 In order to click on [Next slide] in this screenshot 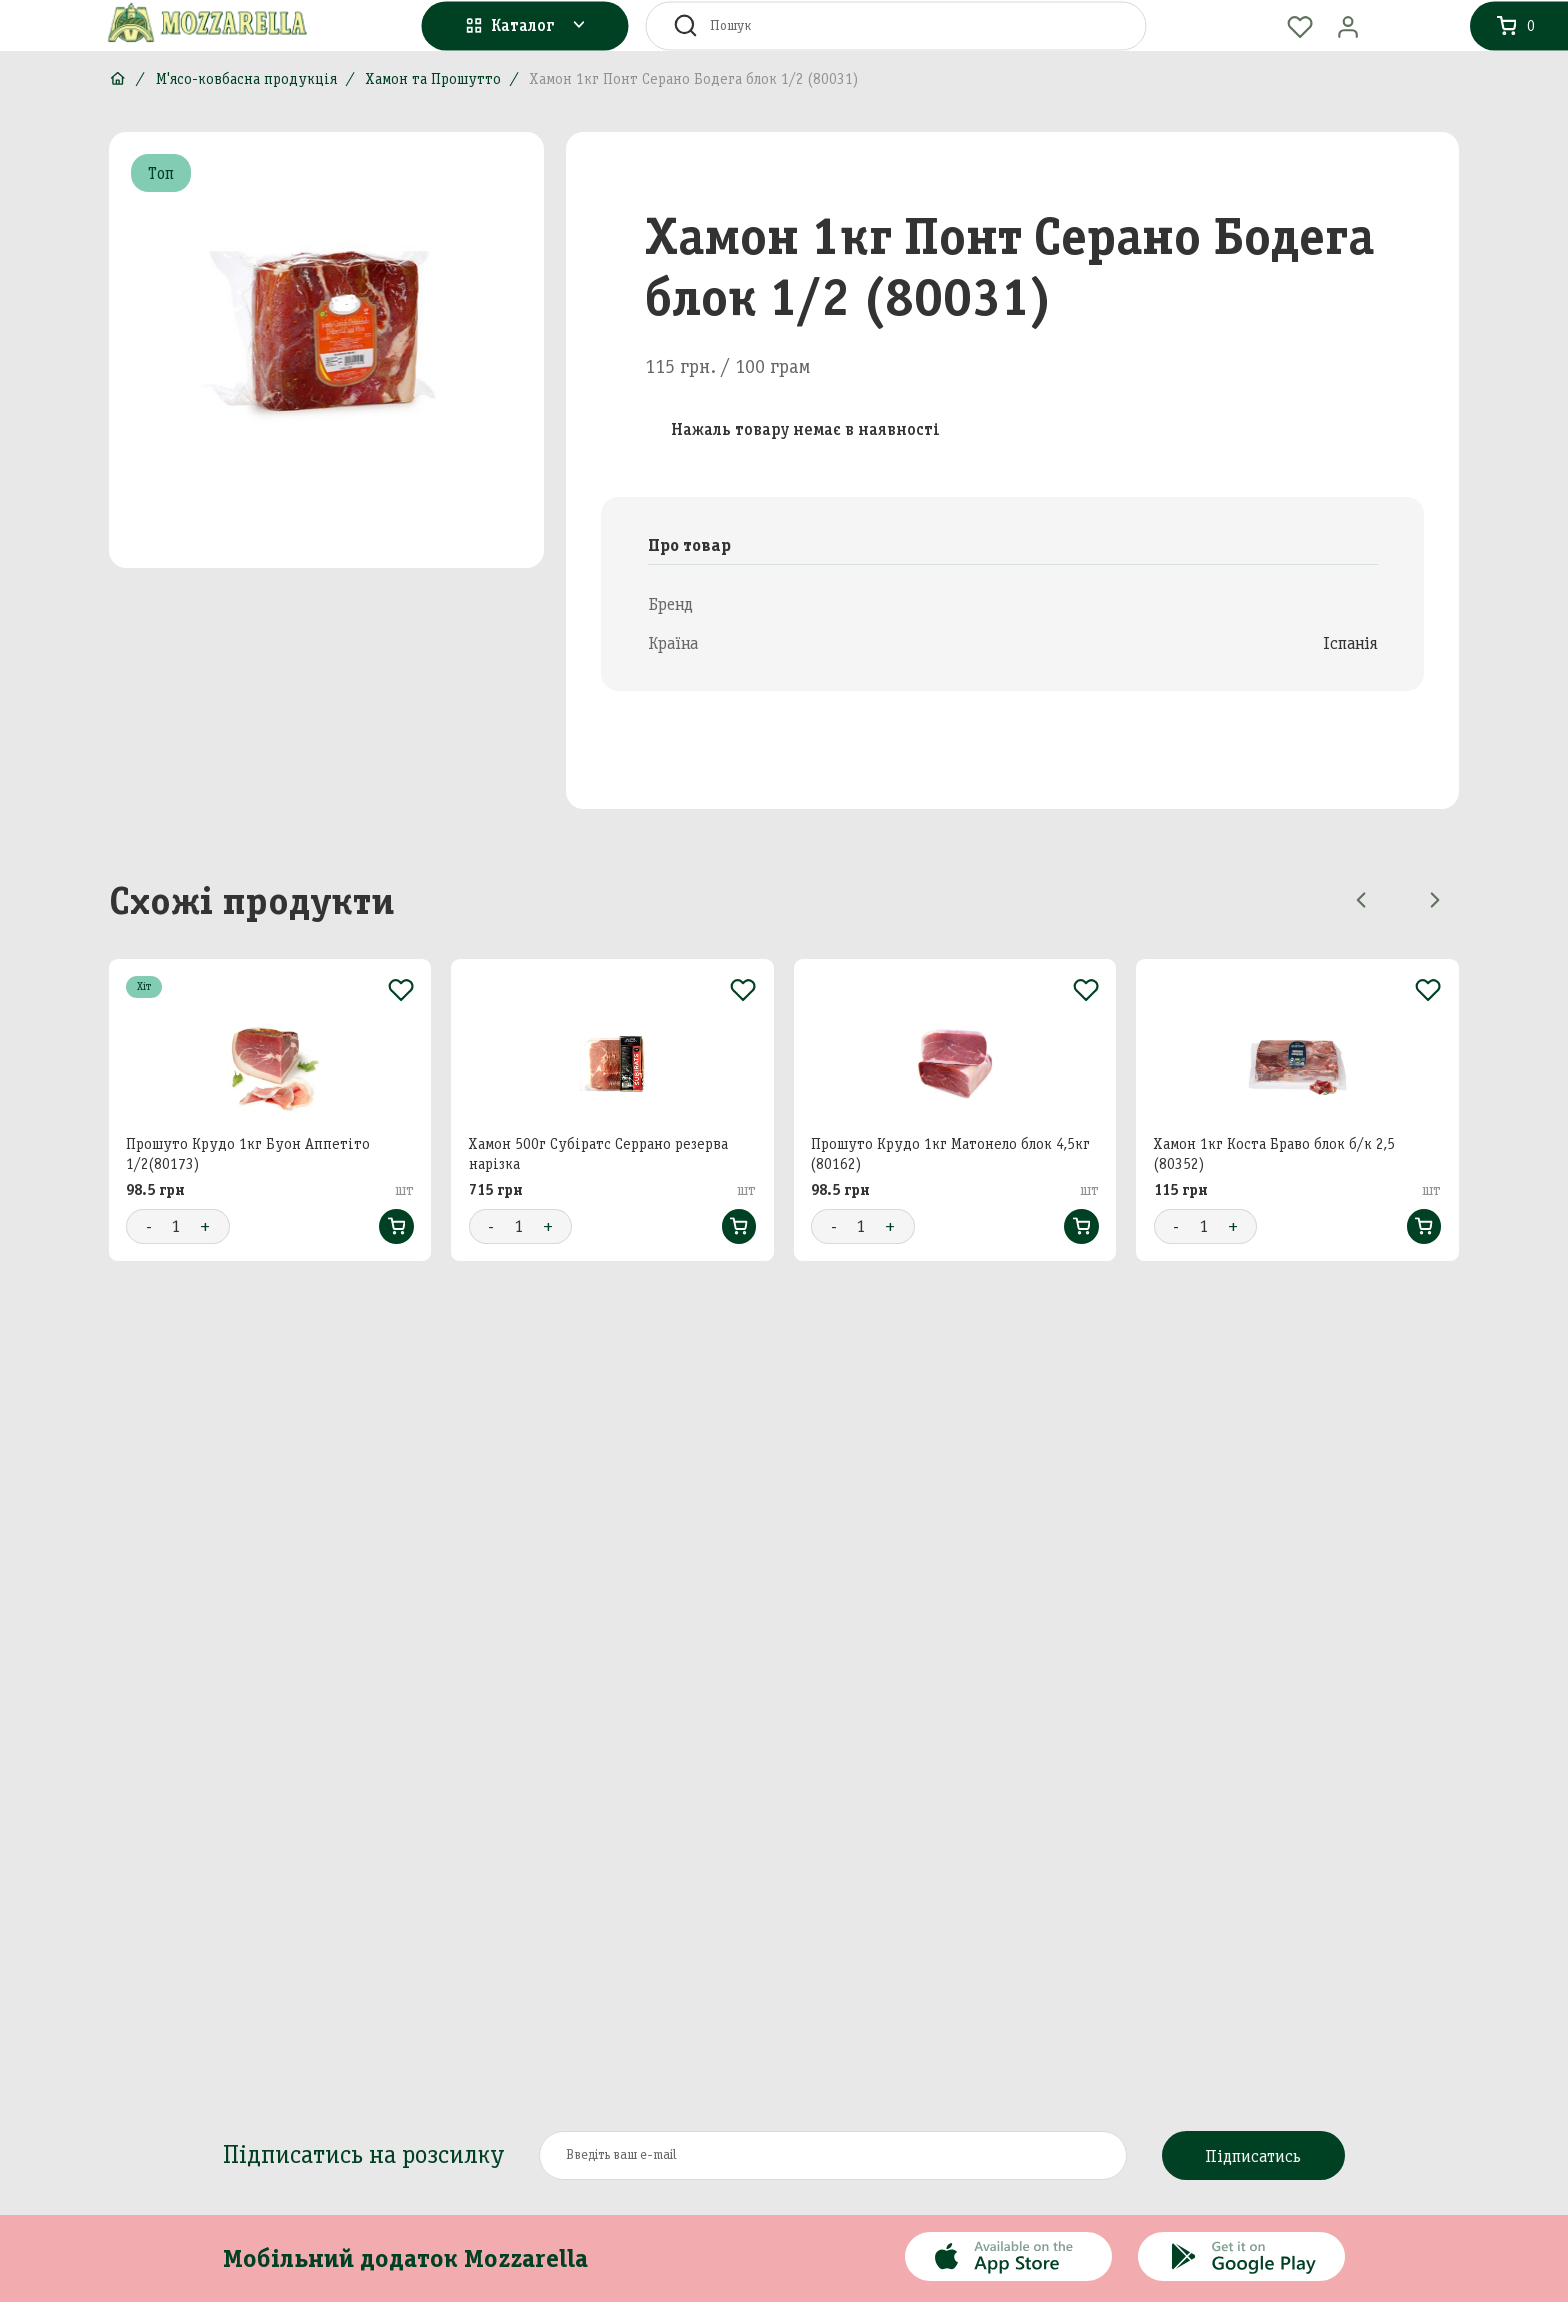, I will do `click(1435, 900)`.